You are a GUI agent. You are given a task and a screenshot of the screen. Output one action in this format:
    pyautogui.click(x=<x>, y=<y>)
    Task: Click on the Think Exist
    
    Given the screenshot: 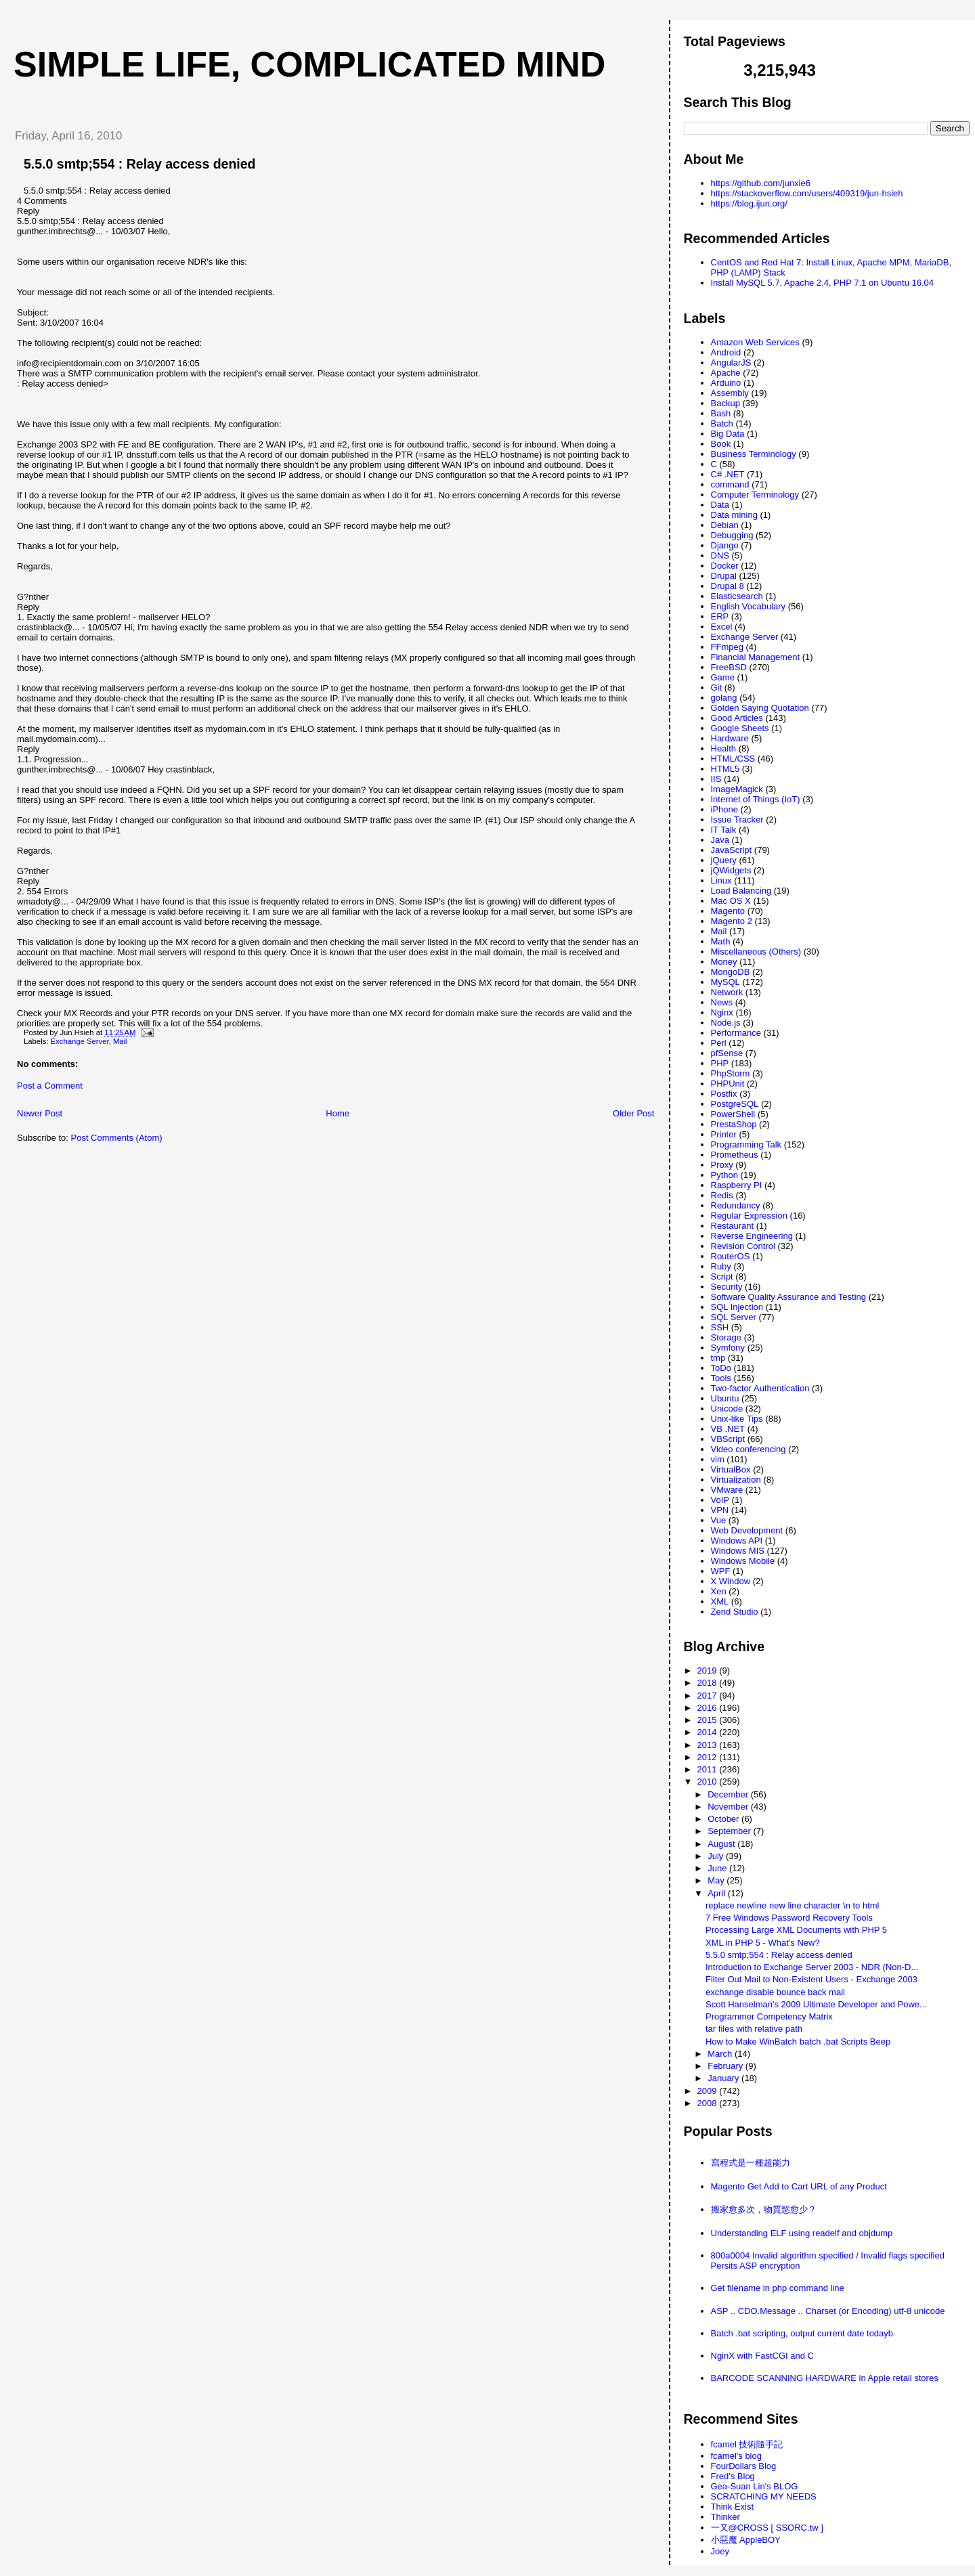 What is the action you would take?
    pyautogui.click(x=732, y=2507)
    